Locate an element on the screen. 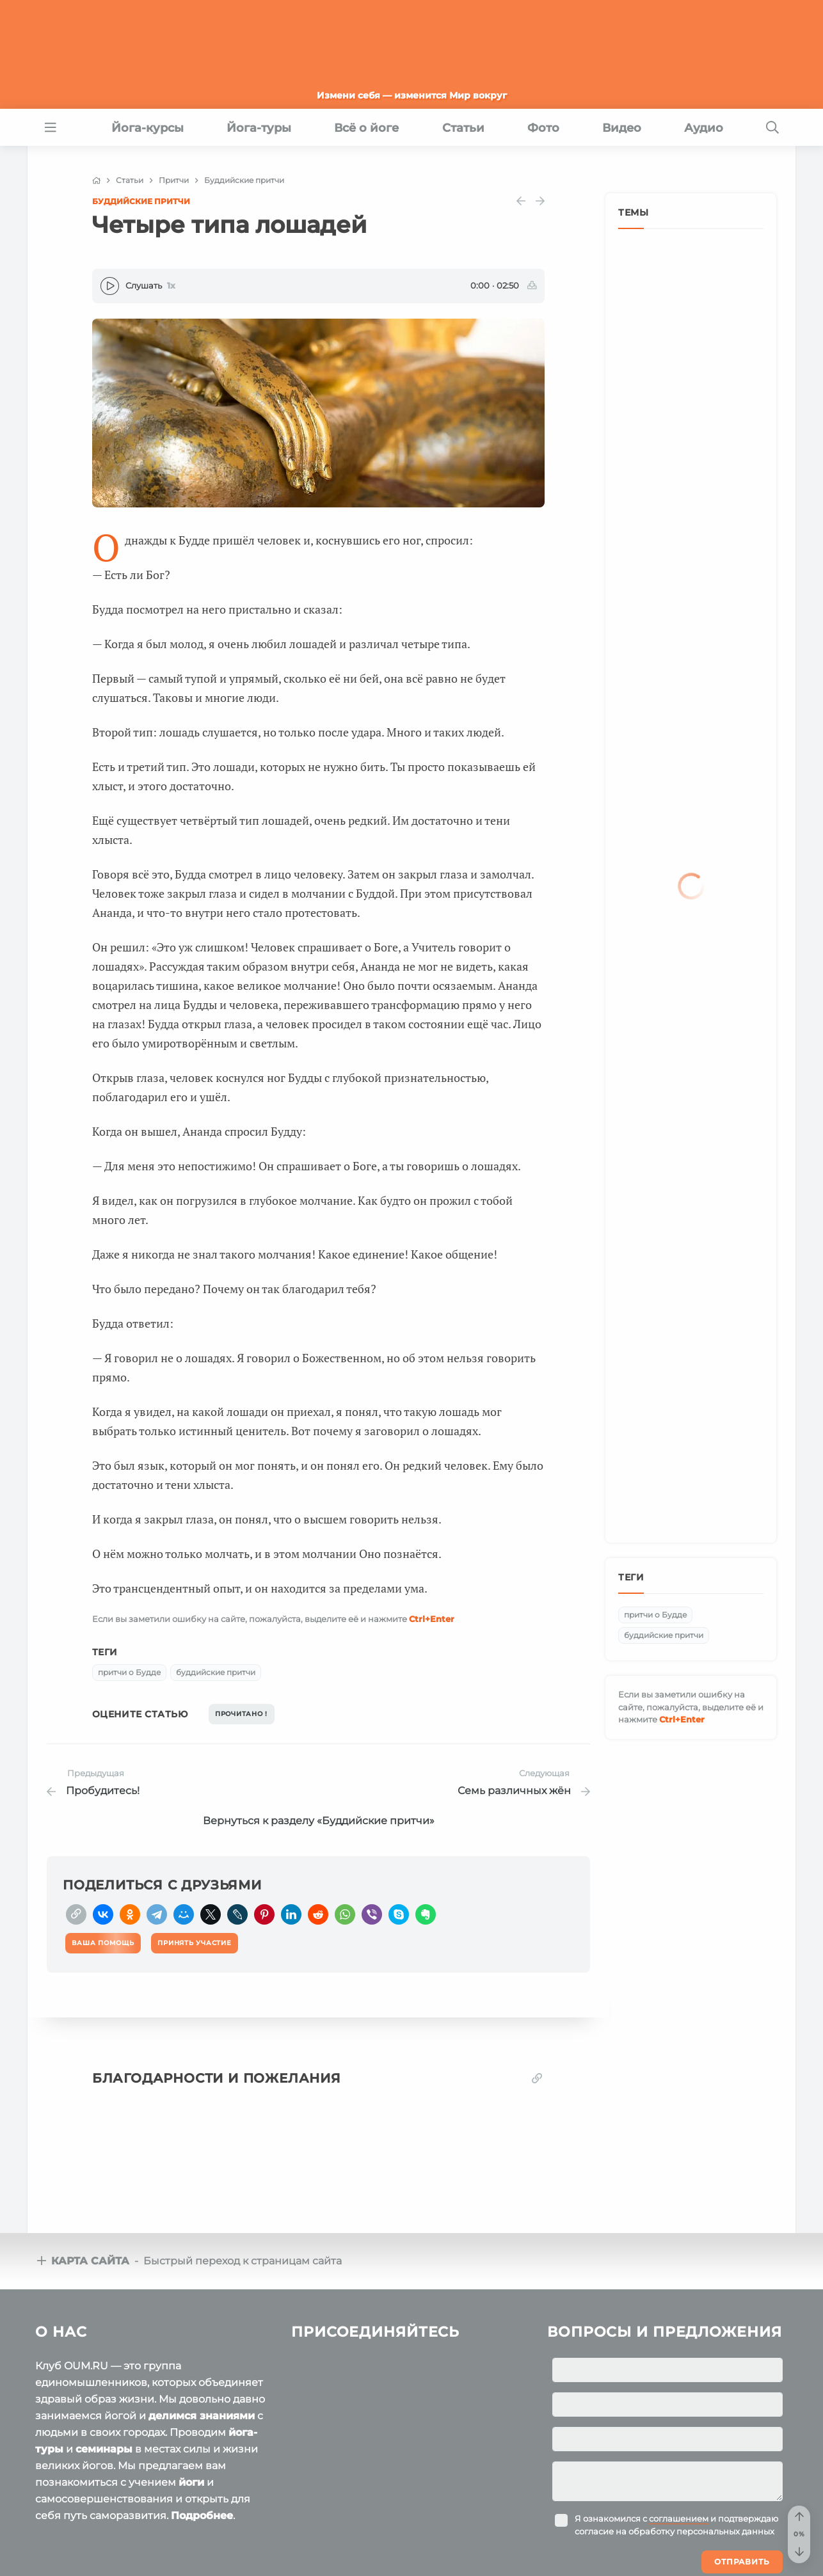  Подробнее is located at coordinates (202, 2405).